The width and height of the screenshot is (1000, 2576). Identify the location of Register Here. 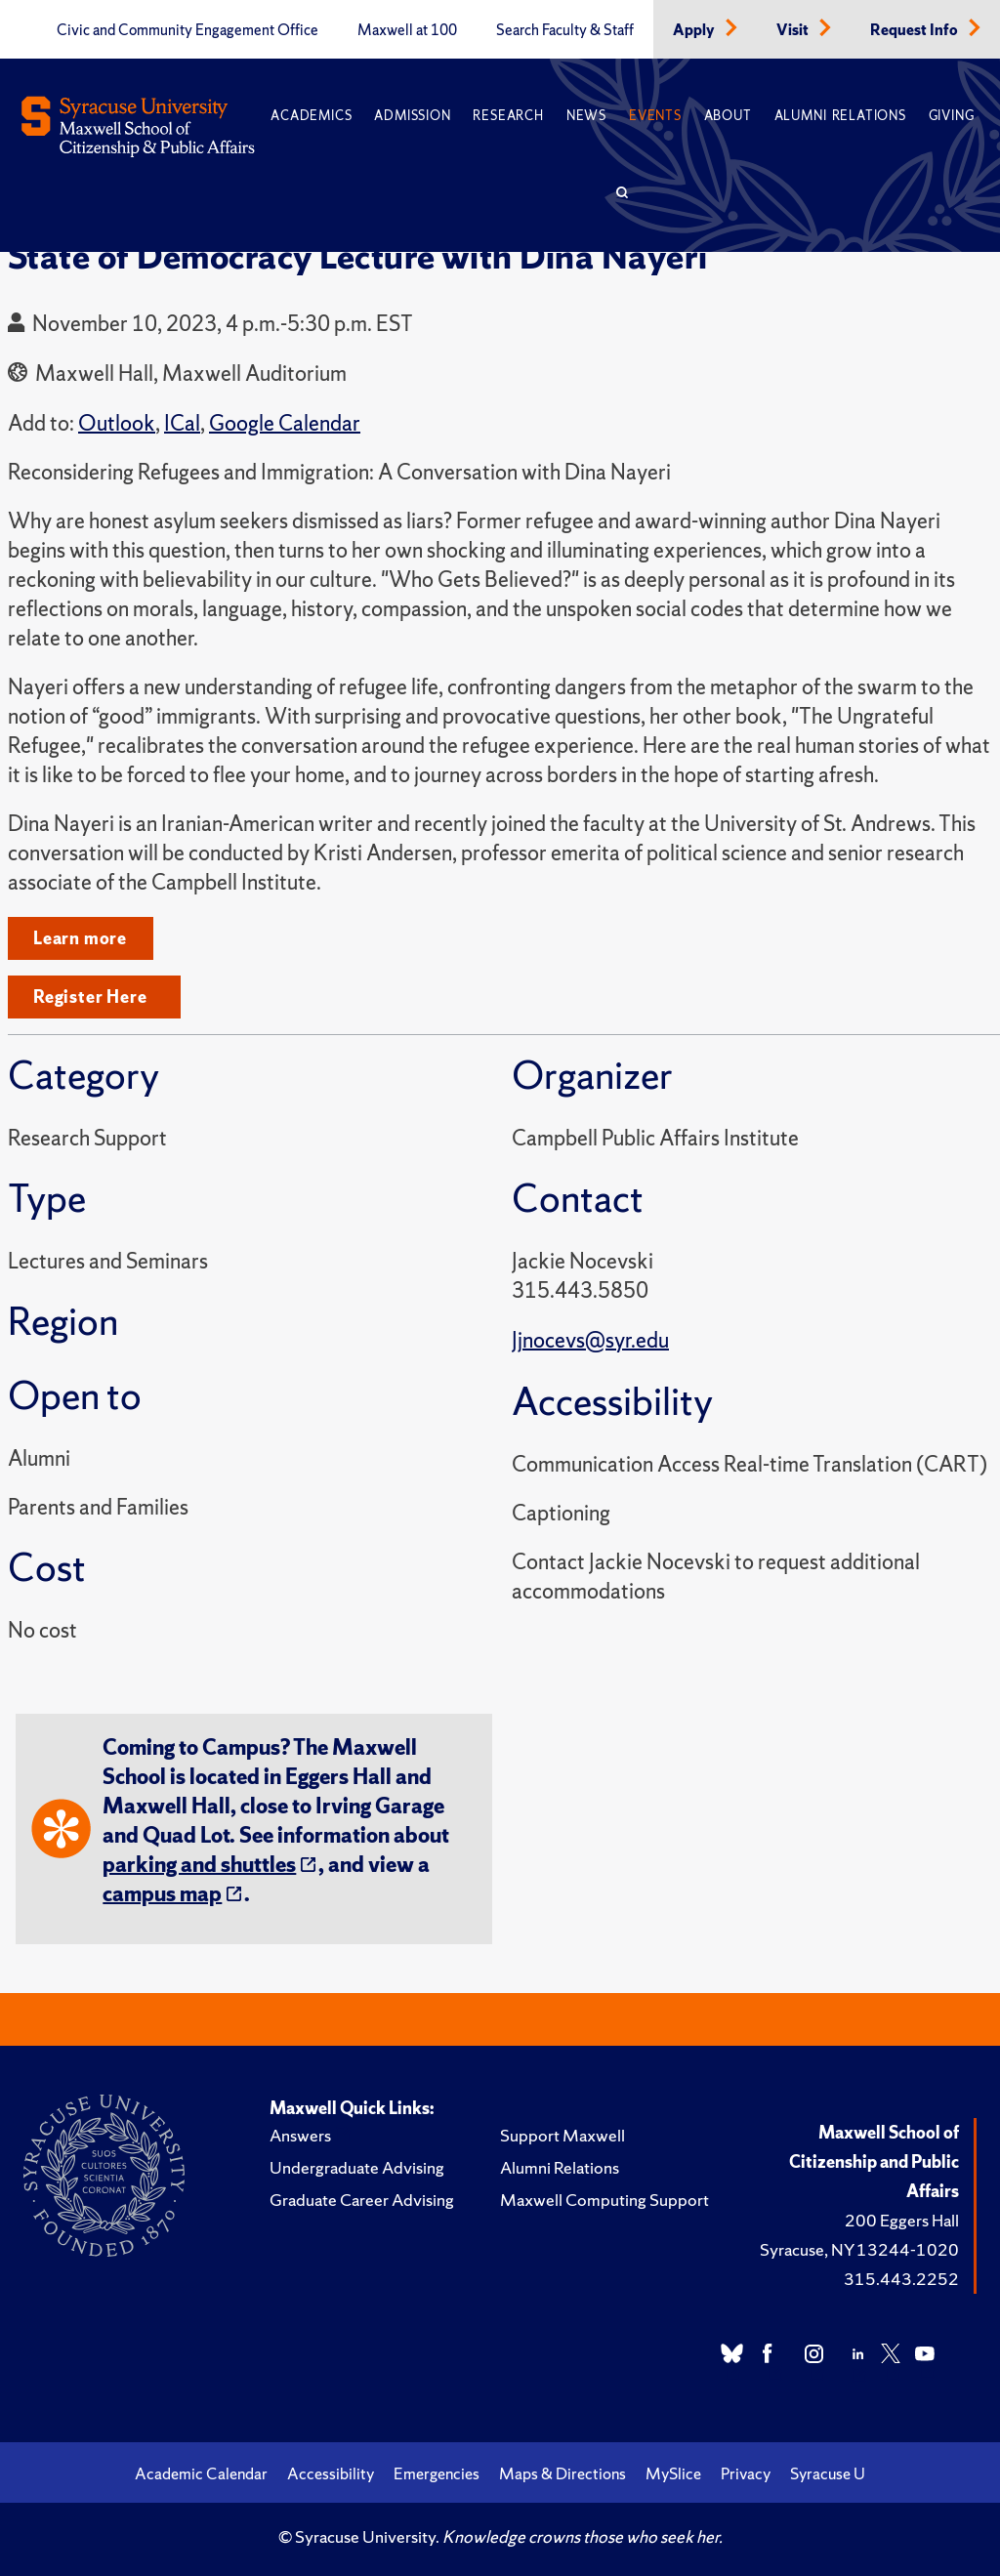
(89, 996).